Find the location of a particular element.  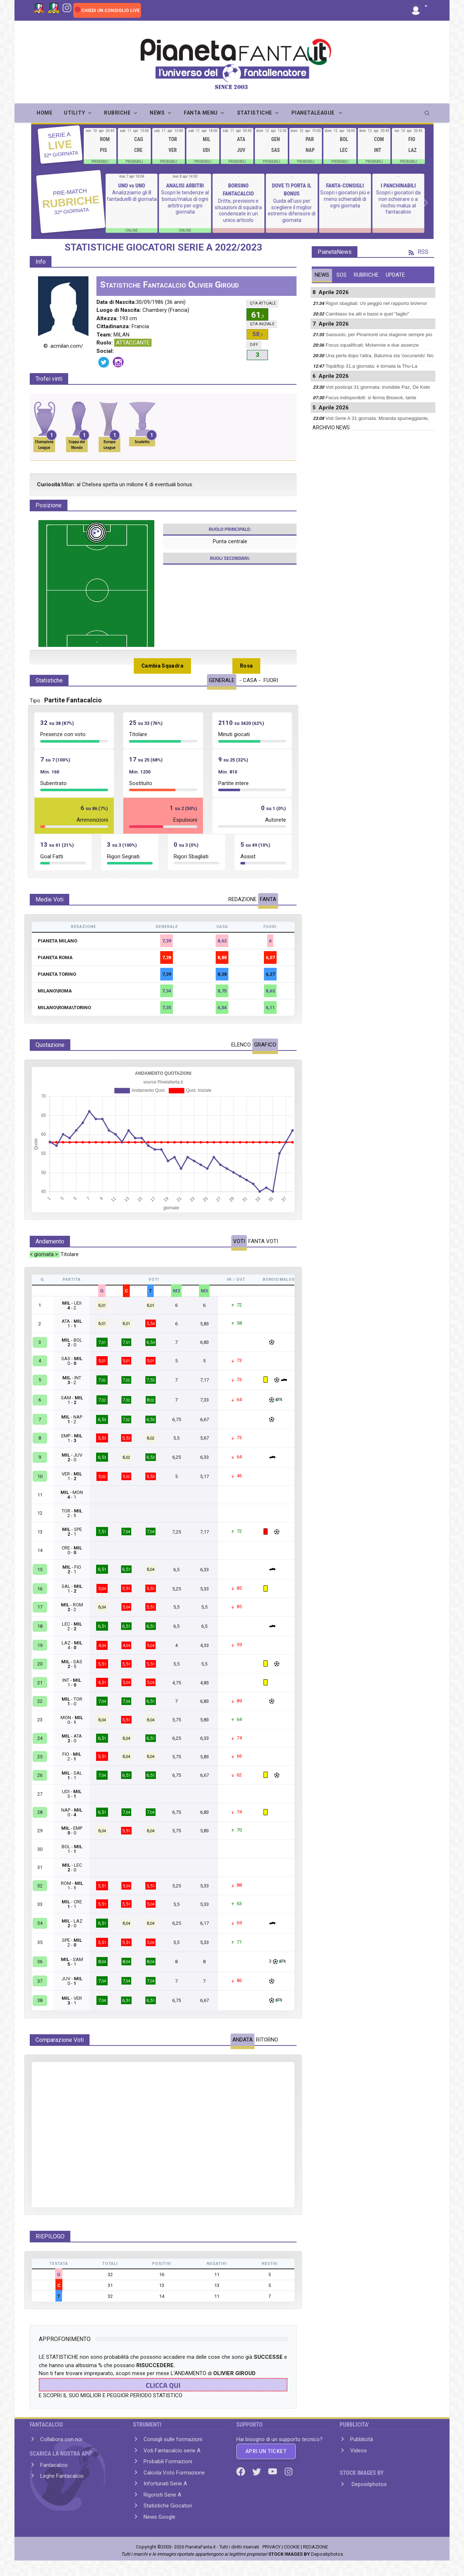

Calcola Voto Formazione is located at coordinates (174, 2472).